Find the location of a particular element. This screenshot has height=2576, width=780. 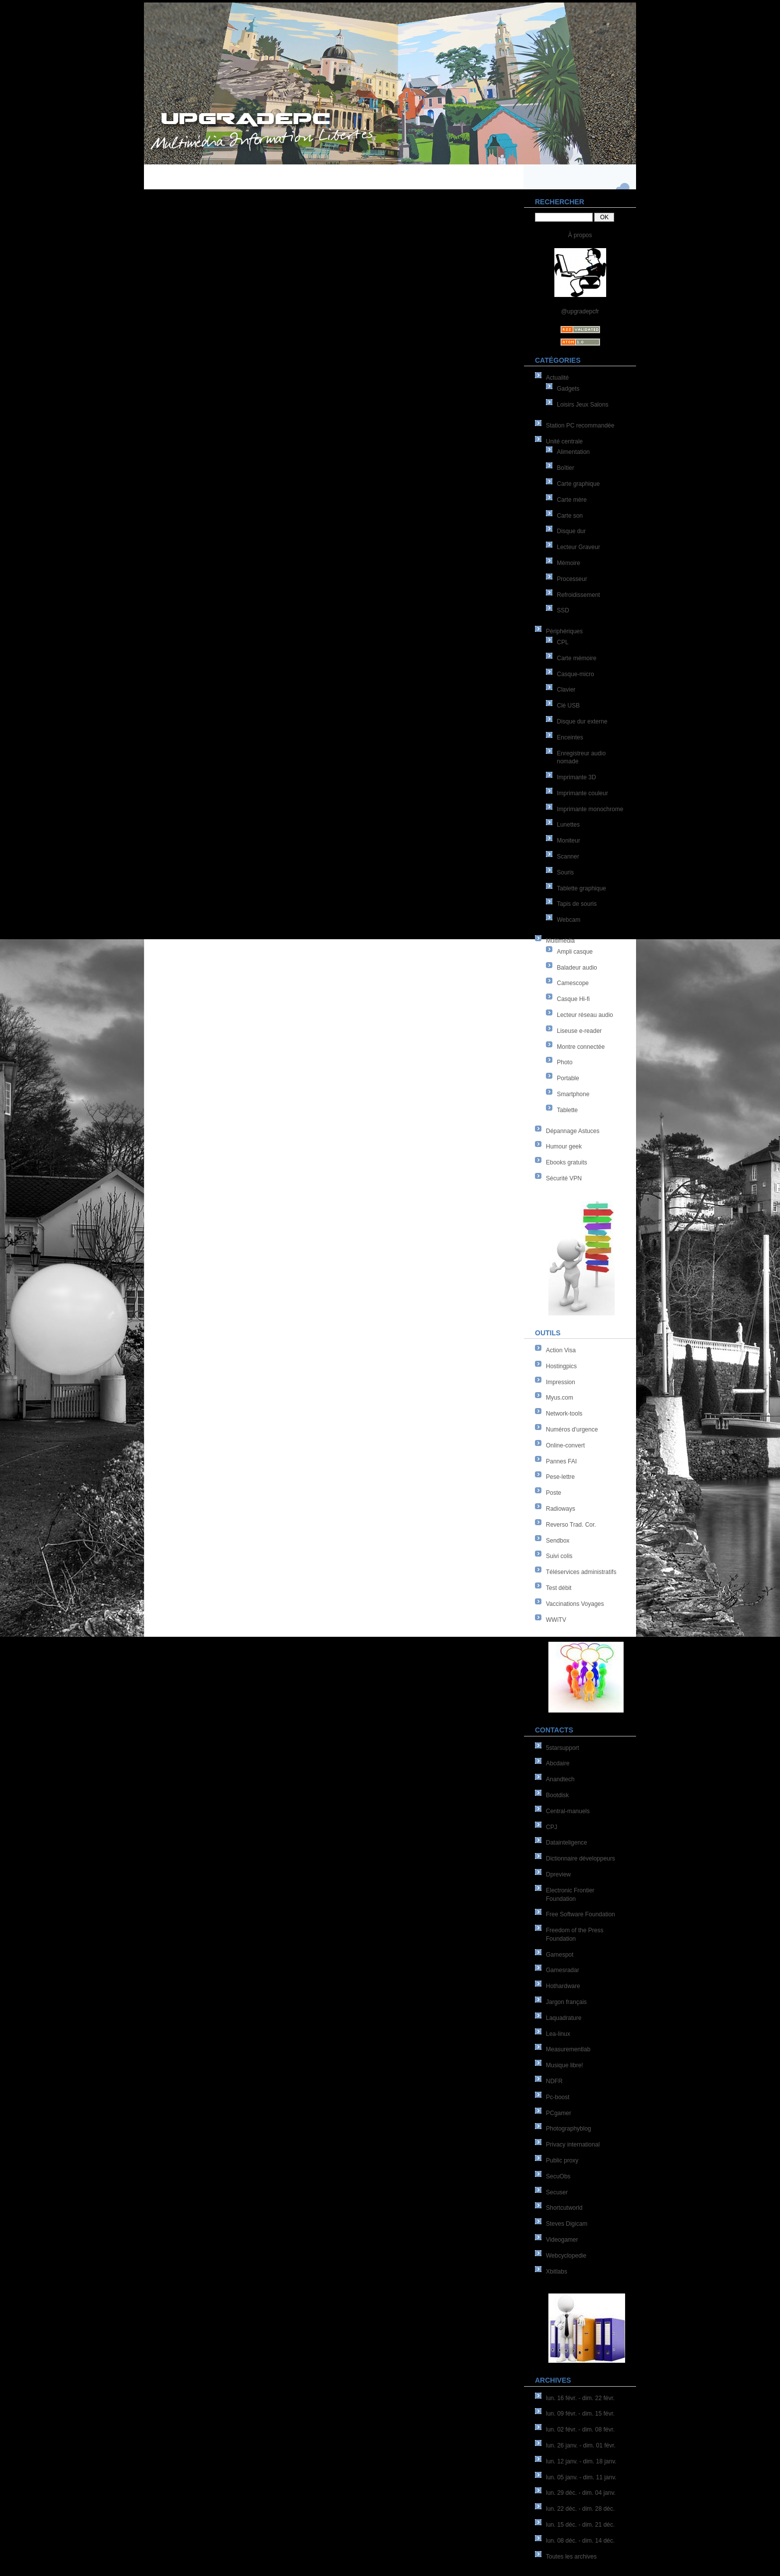

Laquadrature is located at coordinates (563, 2017).